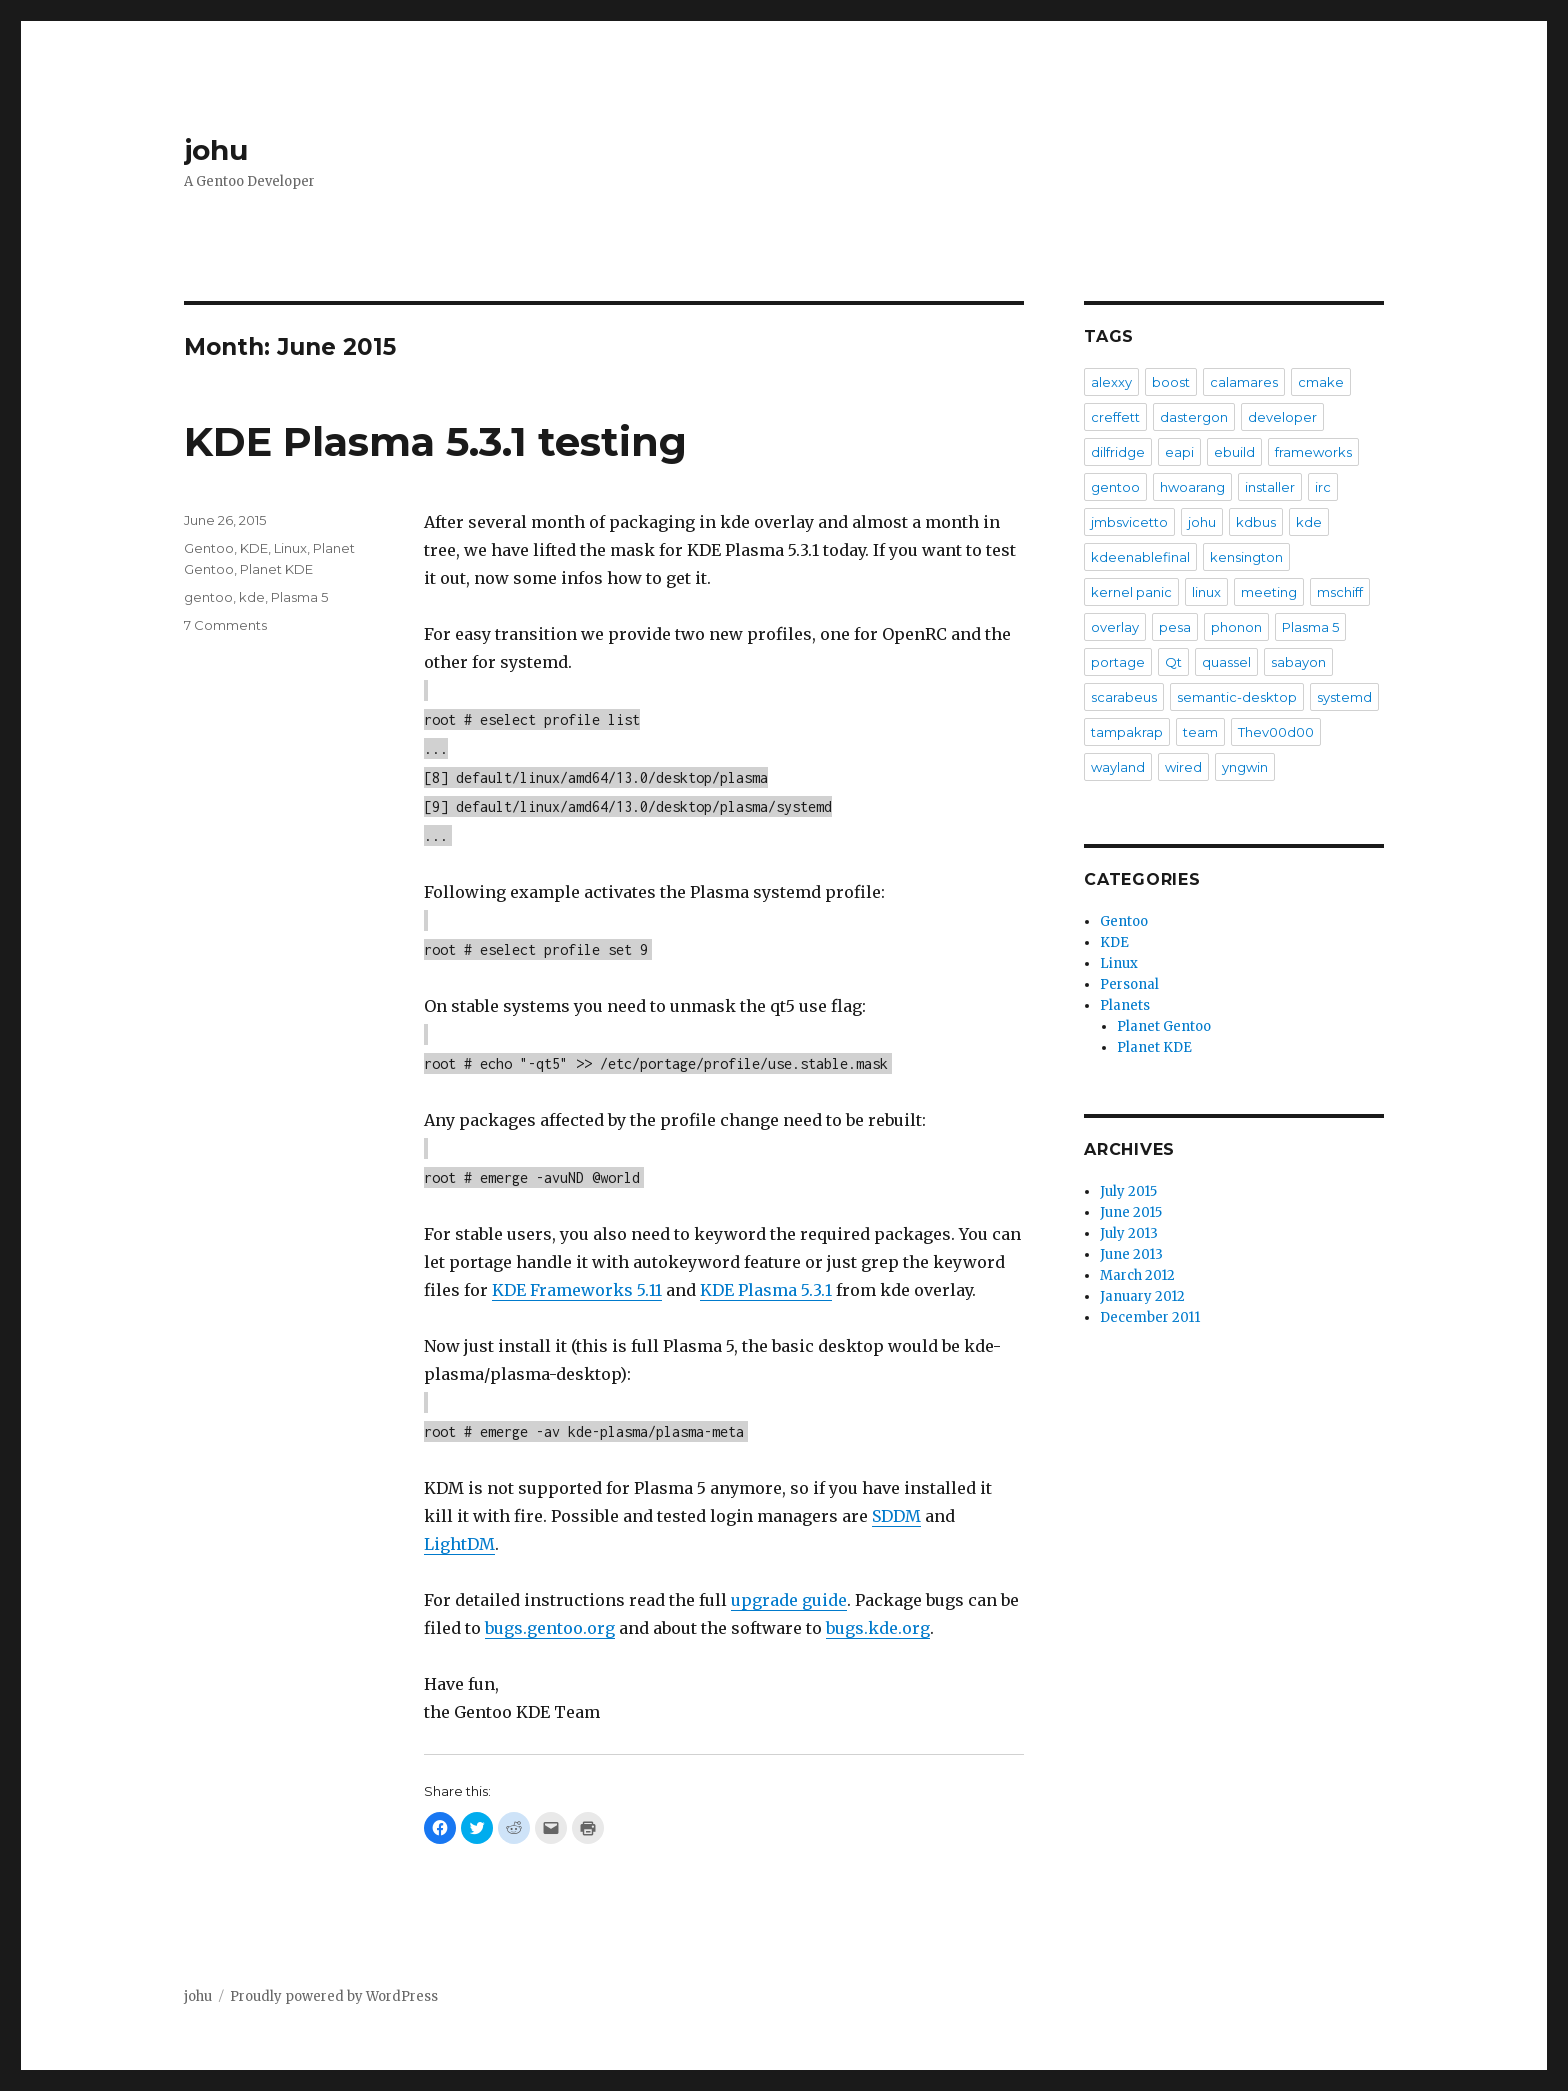 Image resolution: width=1568 pixels, height=2091 pixels. Describe the element at coordinates (1150, 1317) in the screenshot. I see `December 2011` at that location.